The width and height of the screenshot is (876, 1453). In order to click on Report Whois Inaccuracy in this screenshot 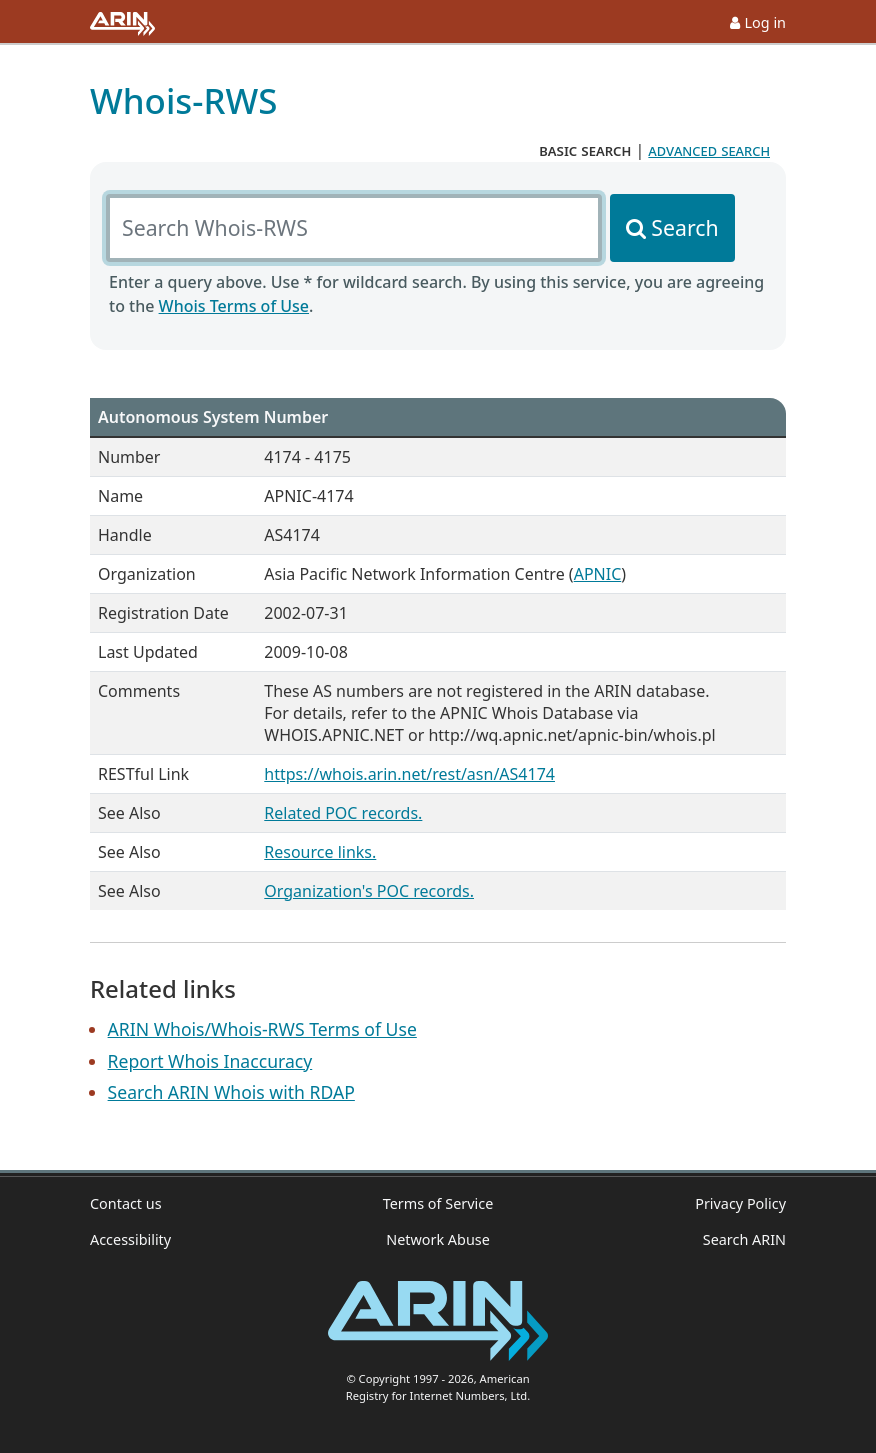, I will do `click(210, 1061)`.